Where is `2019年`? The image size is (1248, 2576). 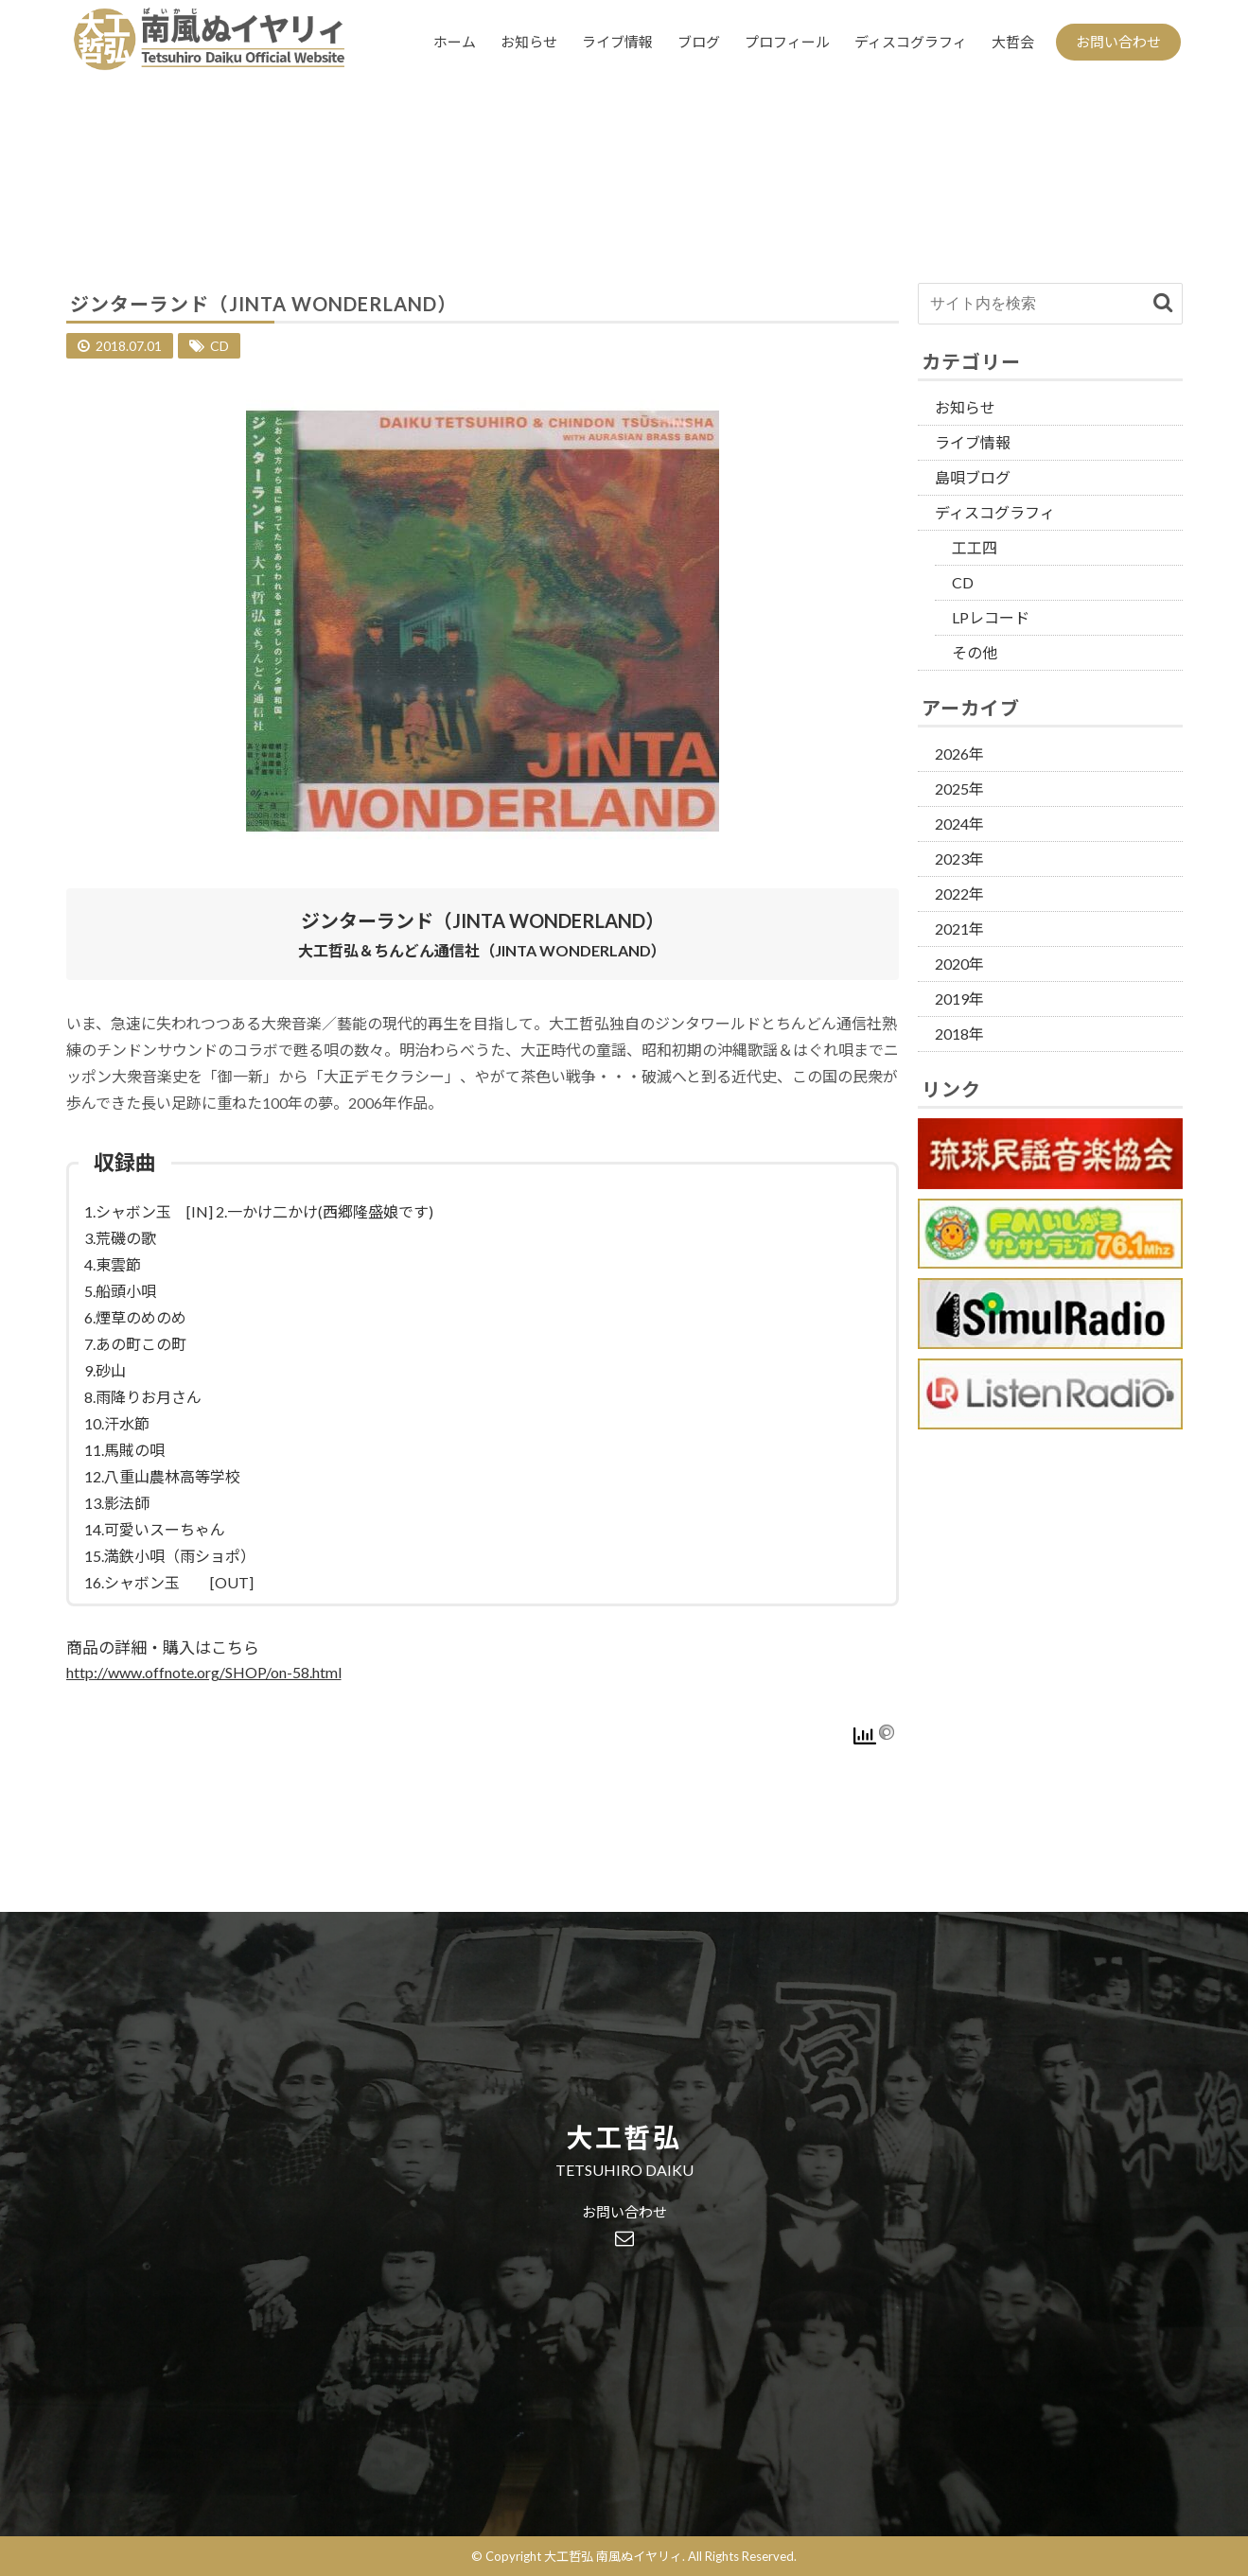
2019年 is located at coordinates (959, 999).